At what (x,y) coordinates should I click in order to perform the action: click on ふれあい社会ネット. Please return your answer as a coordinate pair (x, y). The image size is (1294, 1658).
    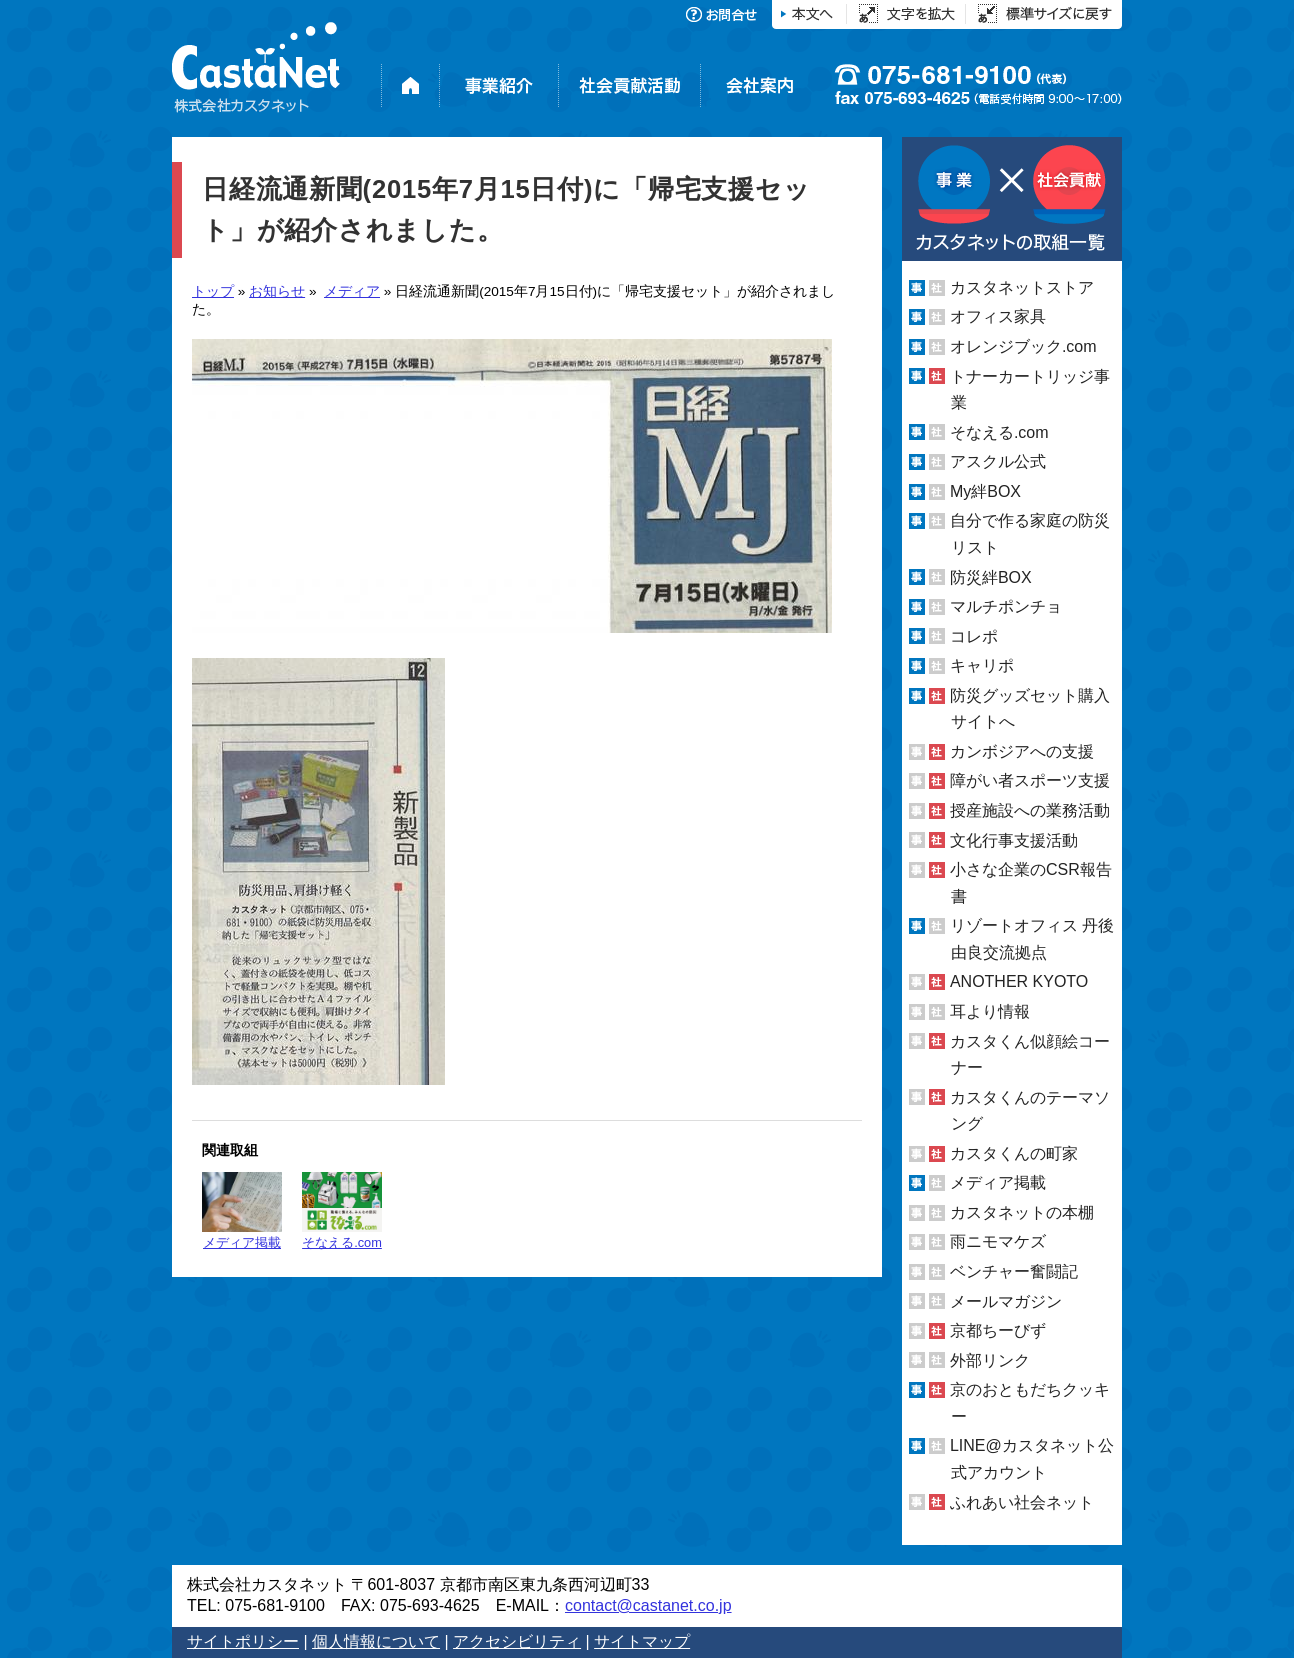
    Looking at the image, I should click on (1022, 1501).